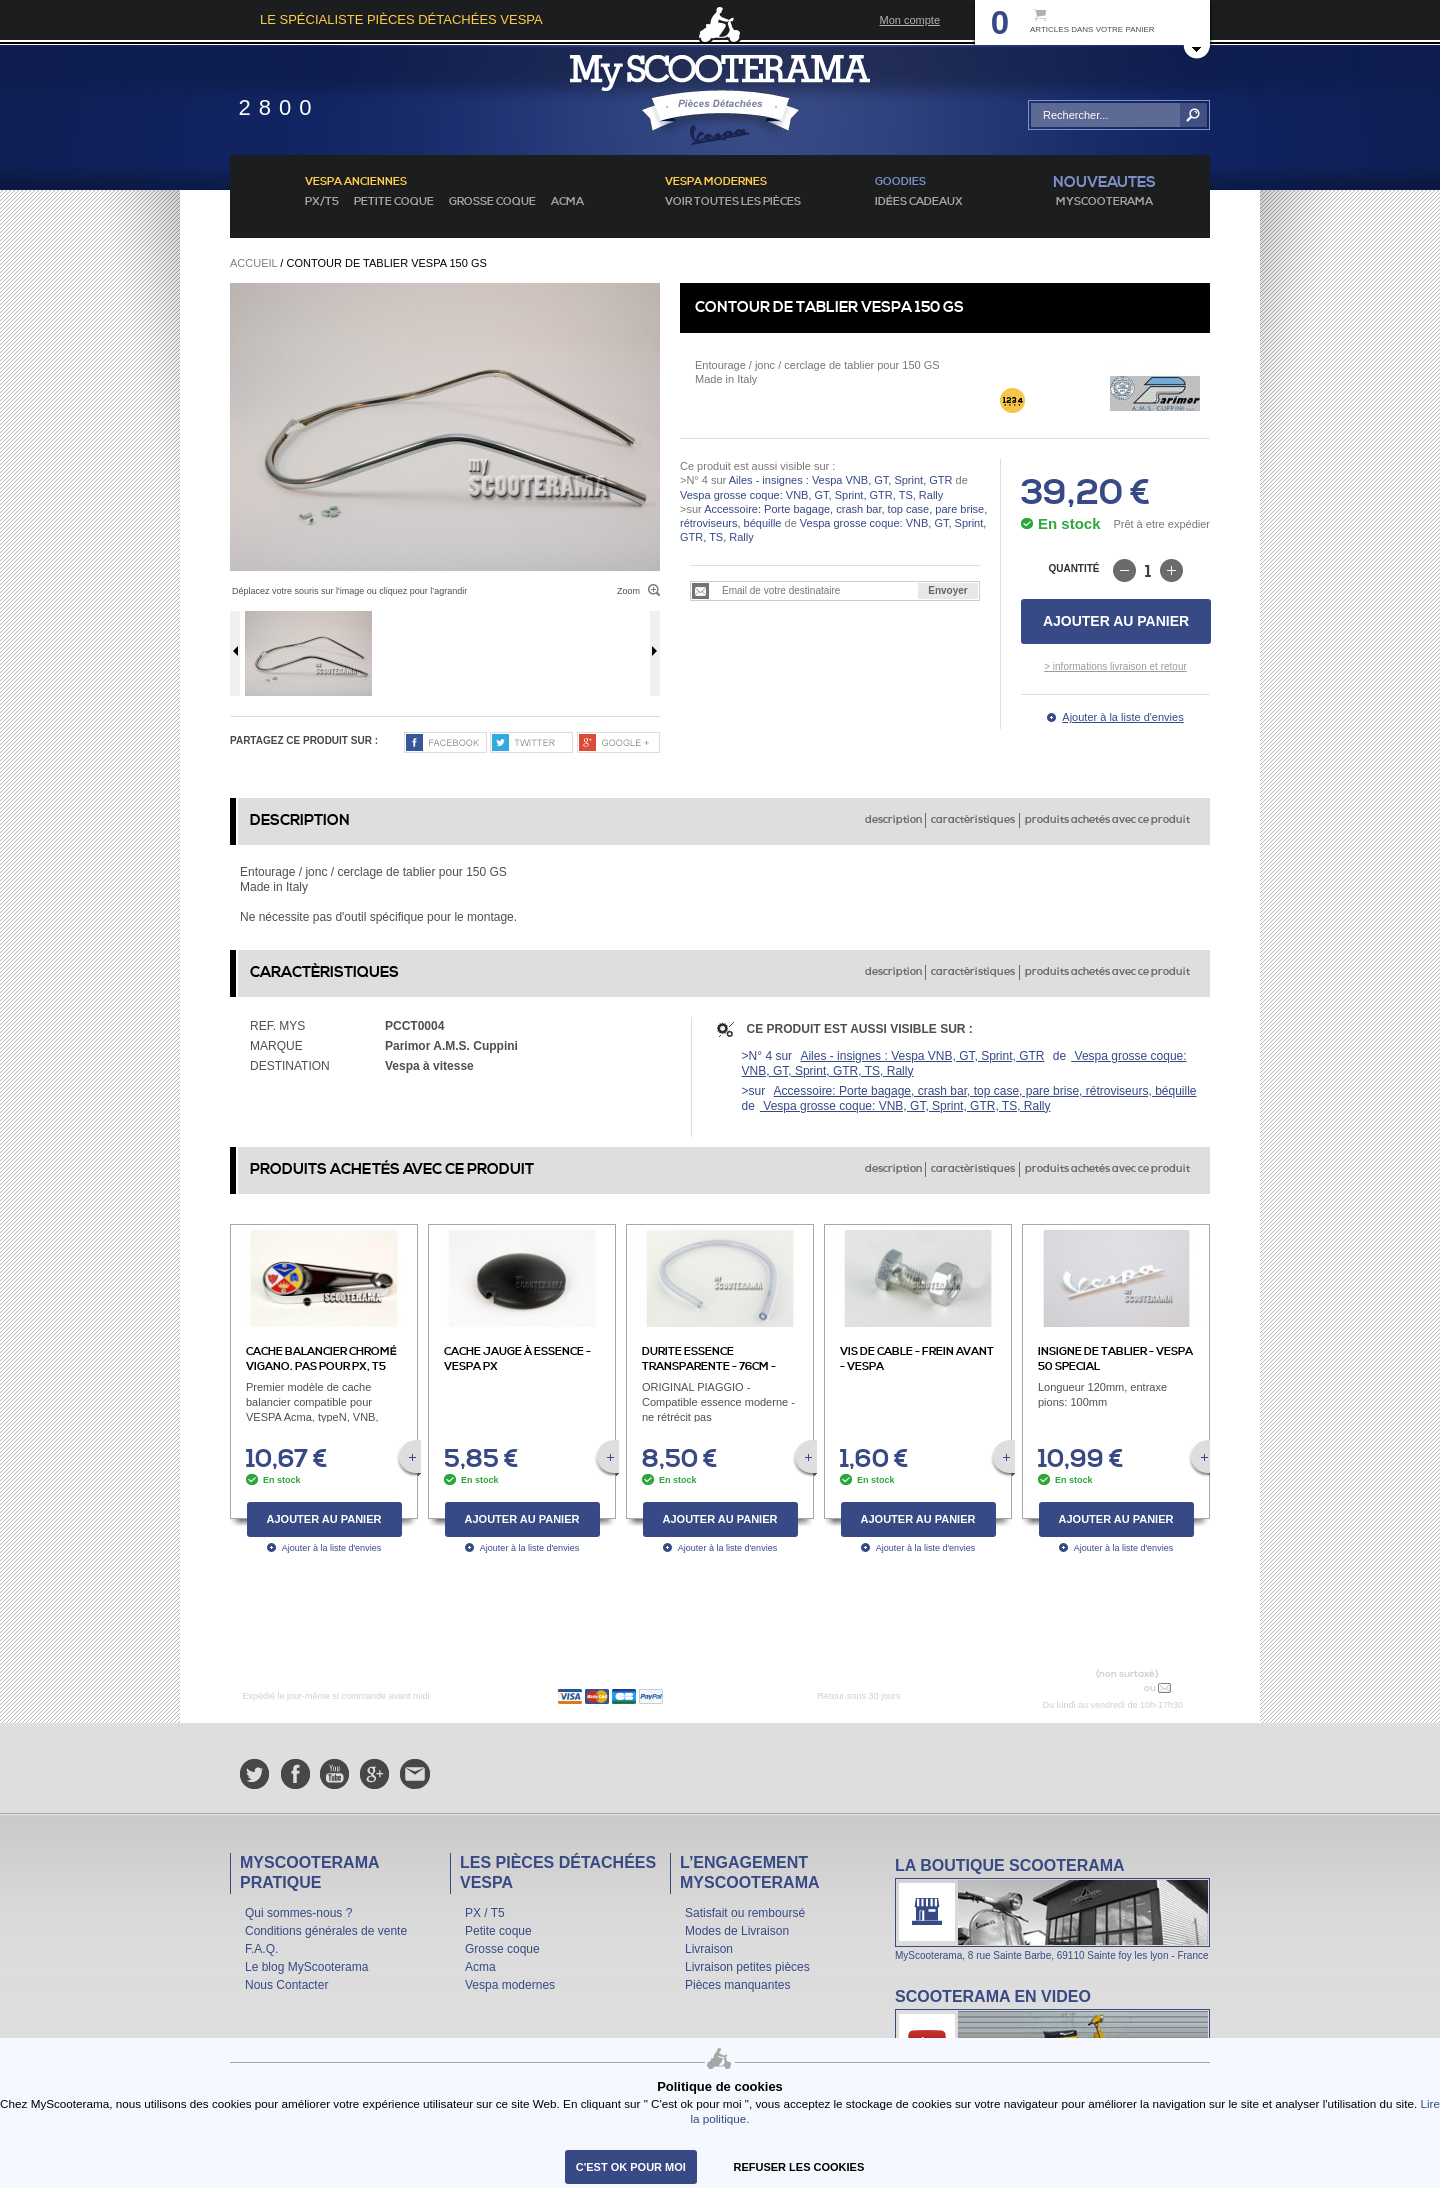 Image resolution: width=1440 pixels, height=2188 pixels. What do you see at coordinates (356, 182) in the screenshot?
I see `Vespa anciennes` at bounding box center [356, 182].